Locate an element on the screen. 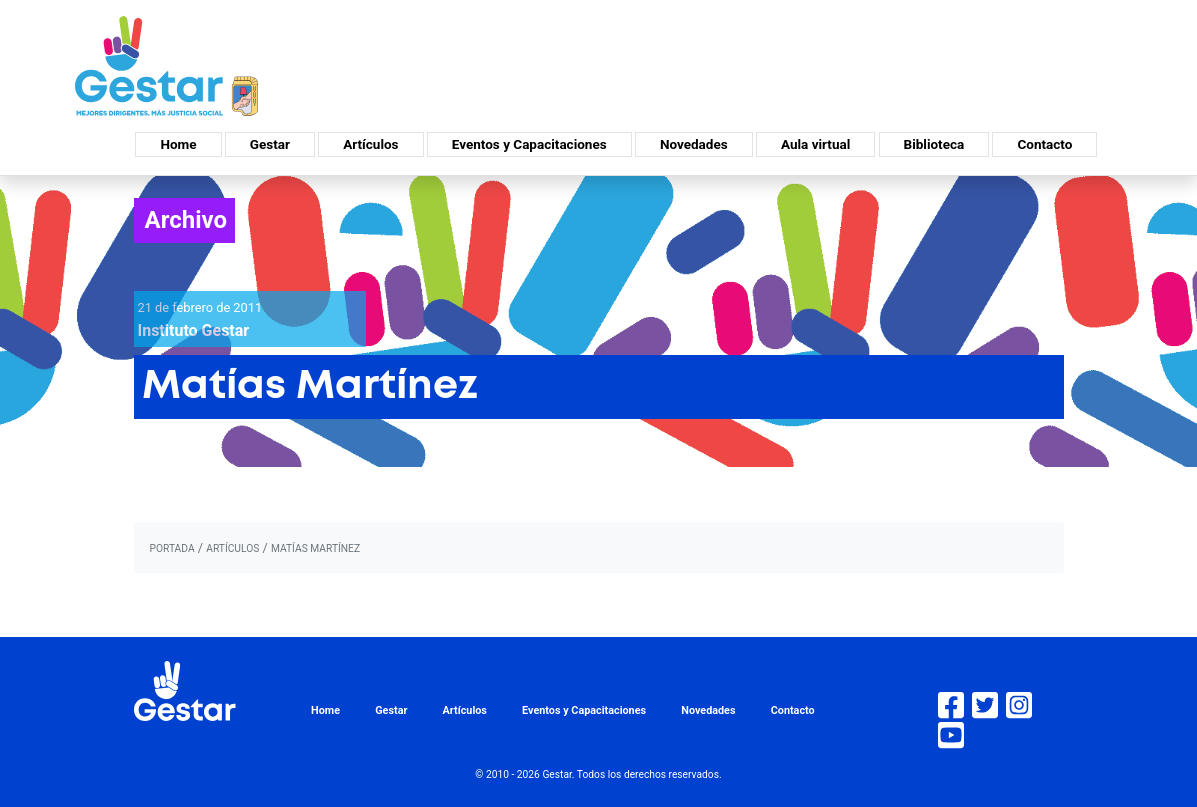 This screenshot has width=1197, height=807. Aula virtual is located at coordinates (815, 144).